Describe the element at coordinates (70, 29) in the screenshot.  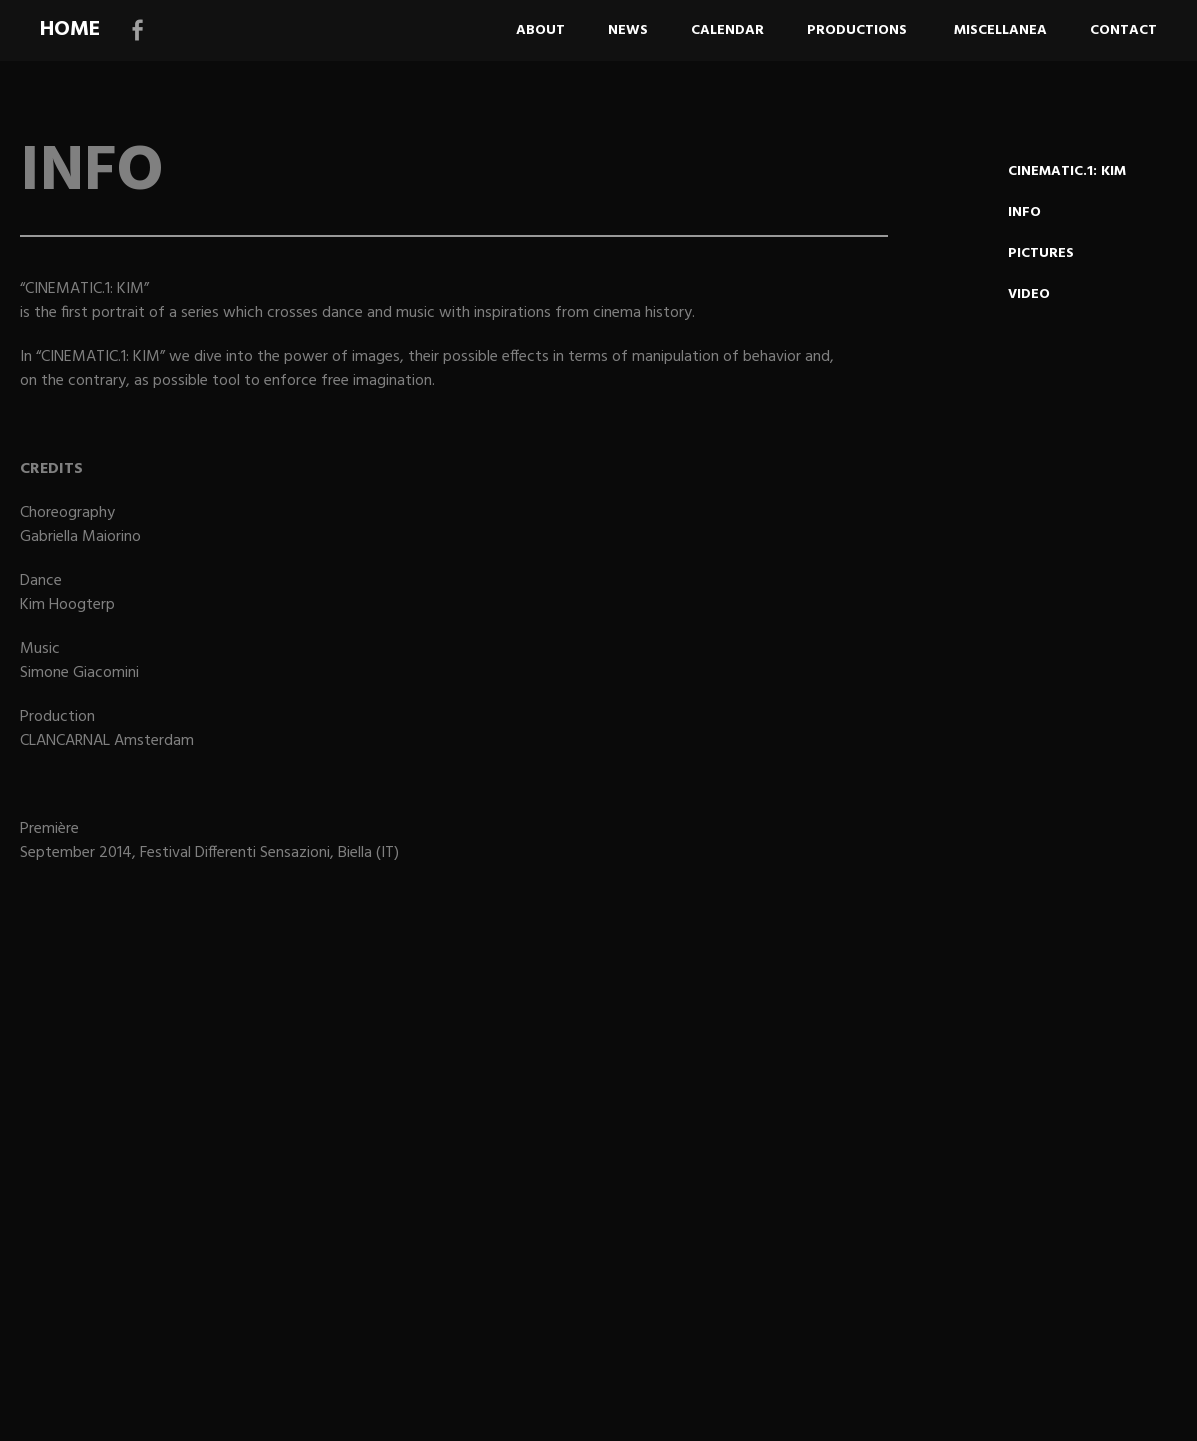
I see `HOME` at that location.